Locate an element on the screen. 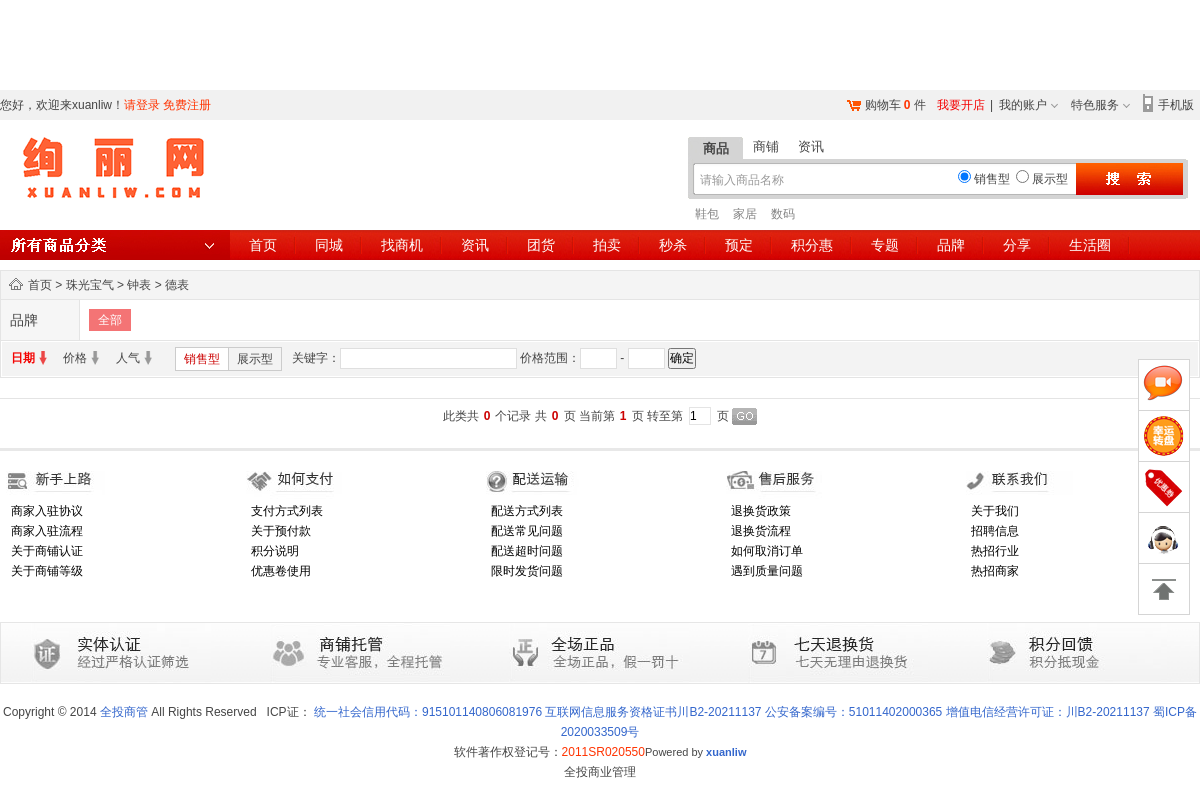 The width and height of the screenshot is (1200, 797). 分享 is located at coordinates (1017, 245).